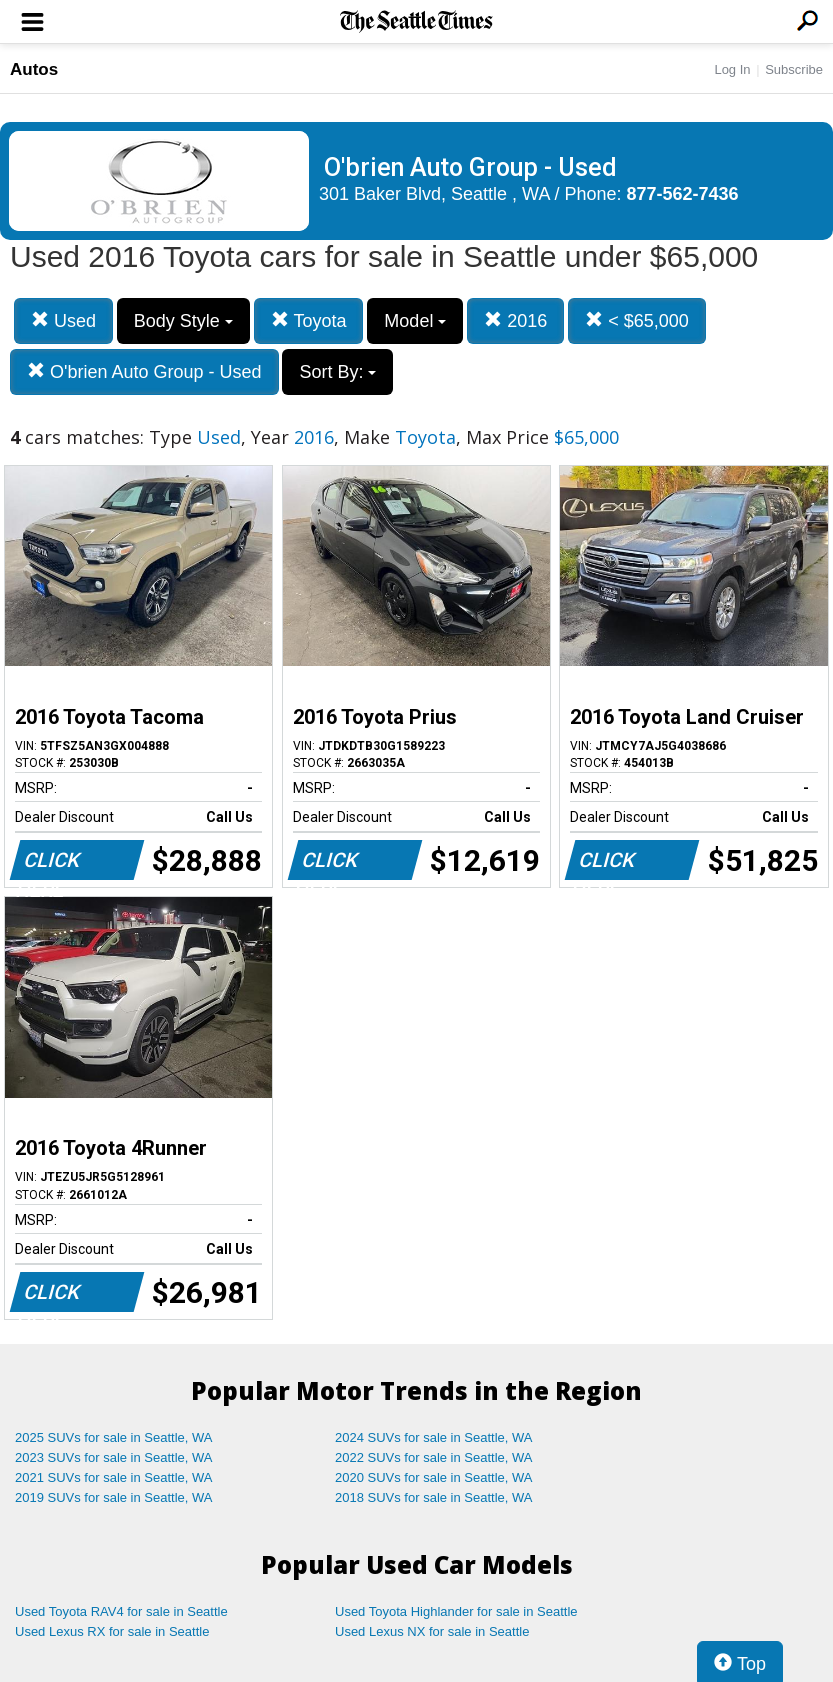  I want to click on 877-562-7436, so click(683, 194).